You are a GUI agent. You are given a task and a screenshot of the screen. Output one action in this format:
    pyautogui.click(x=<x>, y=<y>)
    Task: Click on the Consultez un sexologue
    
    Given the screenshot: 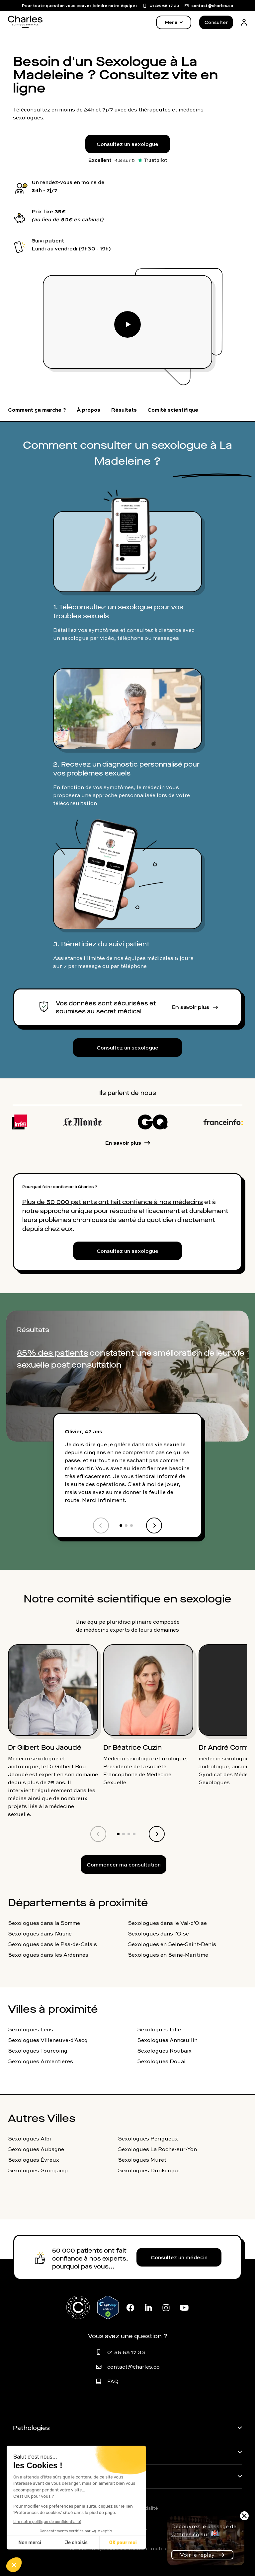 What is the action you would take?
    pyautogui.click(x=127, y=144)
    